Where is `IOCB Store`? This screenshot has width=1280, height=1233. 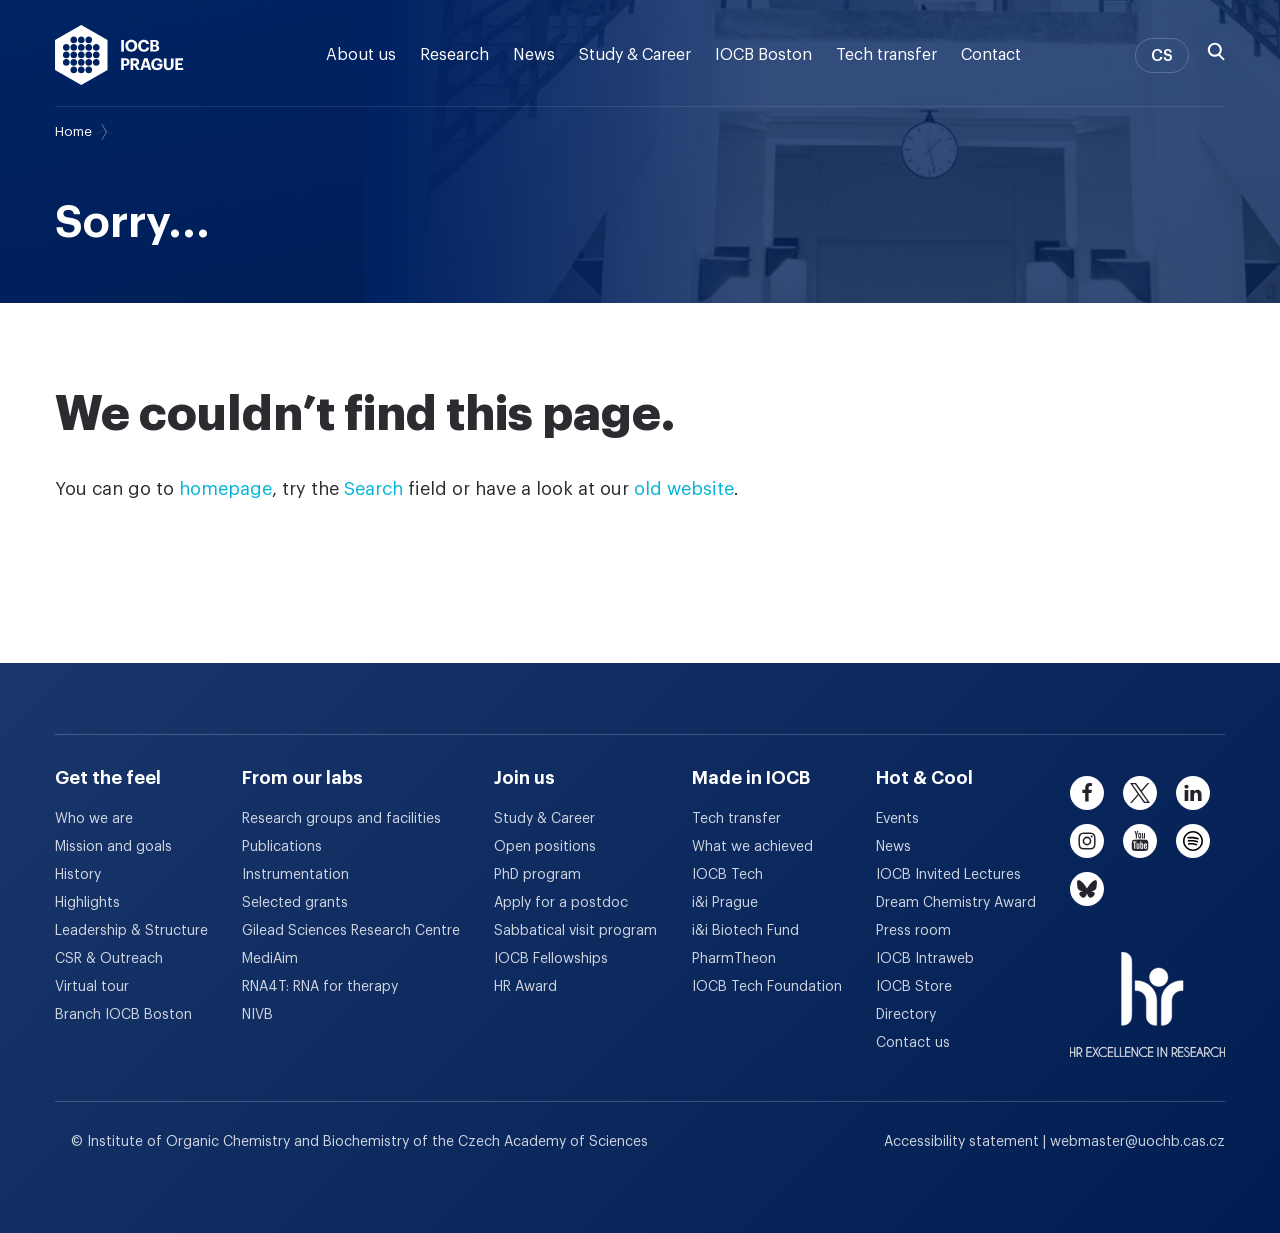
IOCB Store is located at coordinates (914, 987).